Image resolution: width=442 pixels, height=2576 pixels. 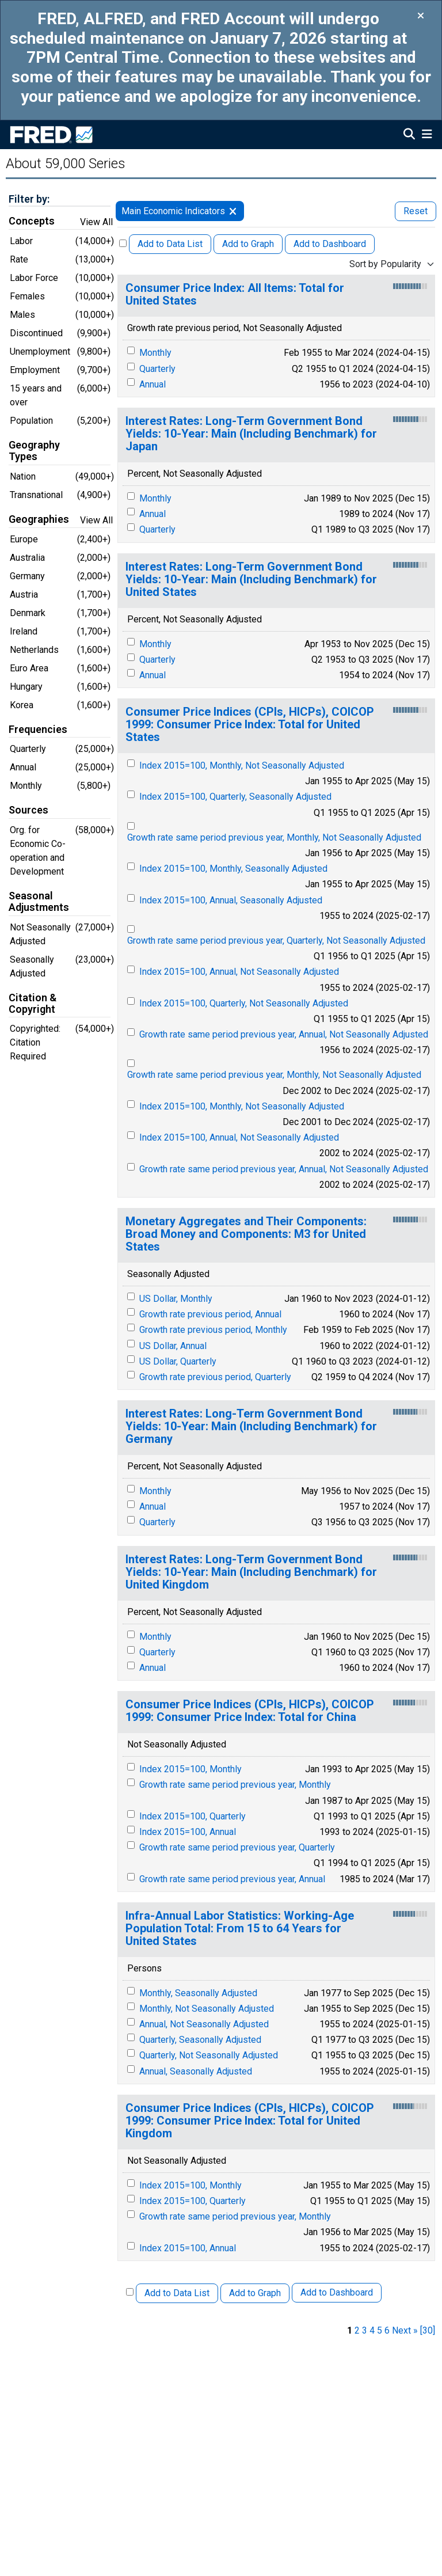 What do you see at coordinates (170, 243) in the screenshot?
I see `Add to Data List` at bounding box center [170, 243].